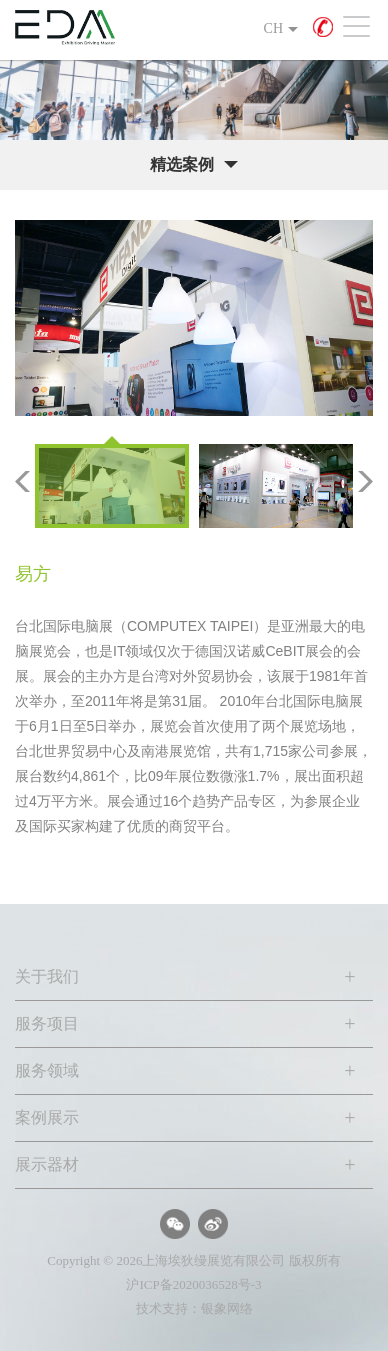 This screenshot has height=1351, width=388. I want to click on CH, so click(273, 28).